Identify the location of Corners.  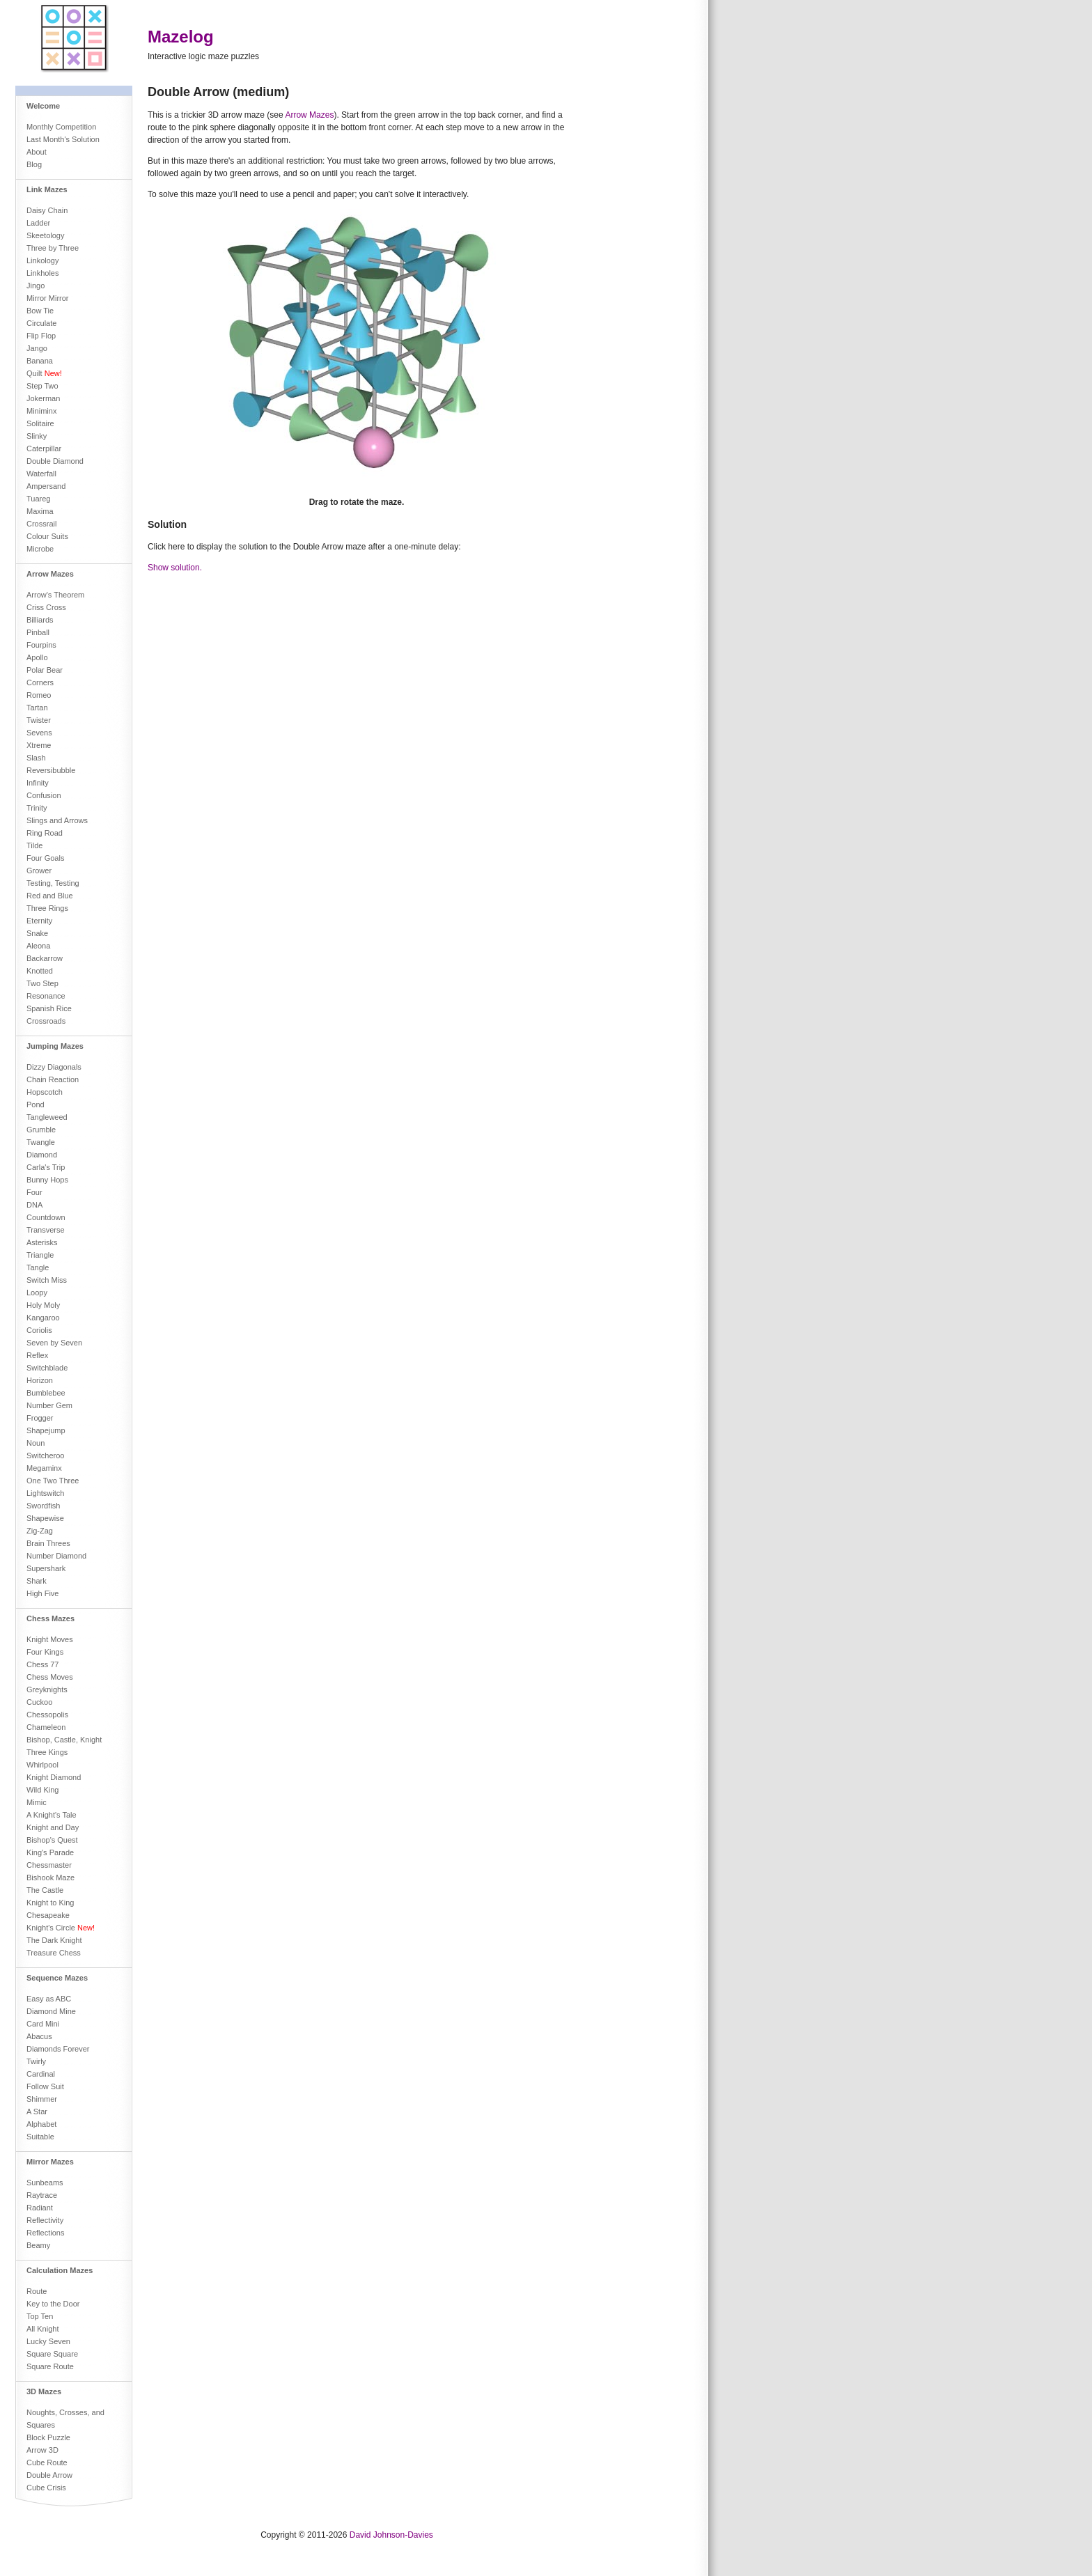
(40, 682).